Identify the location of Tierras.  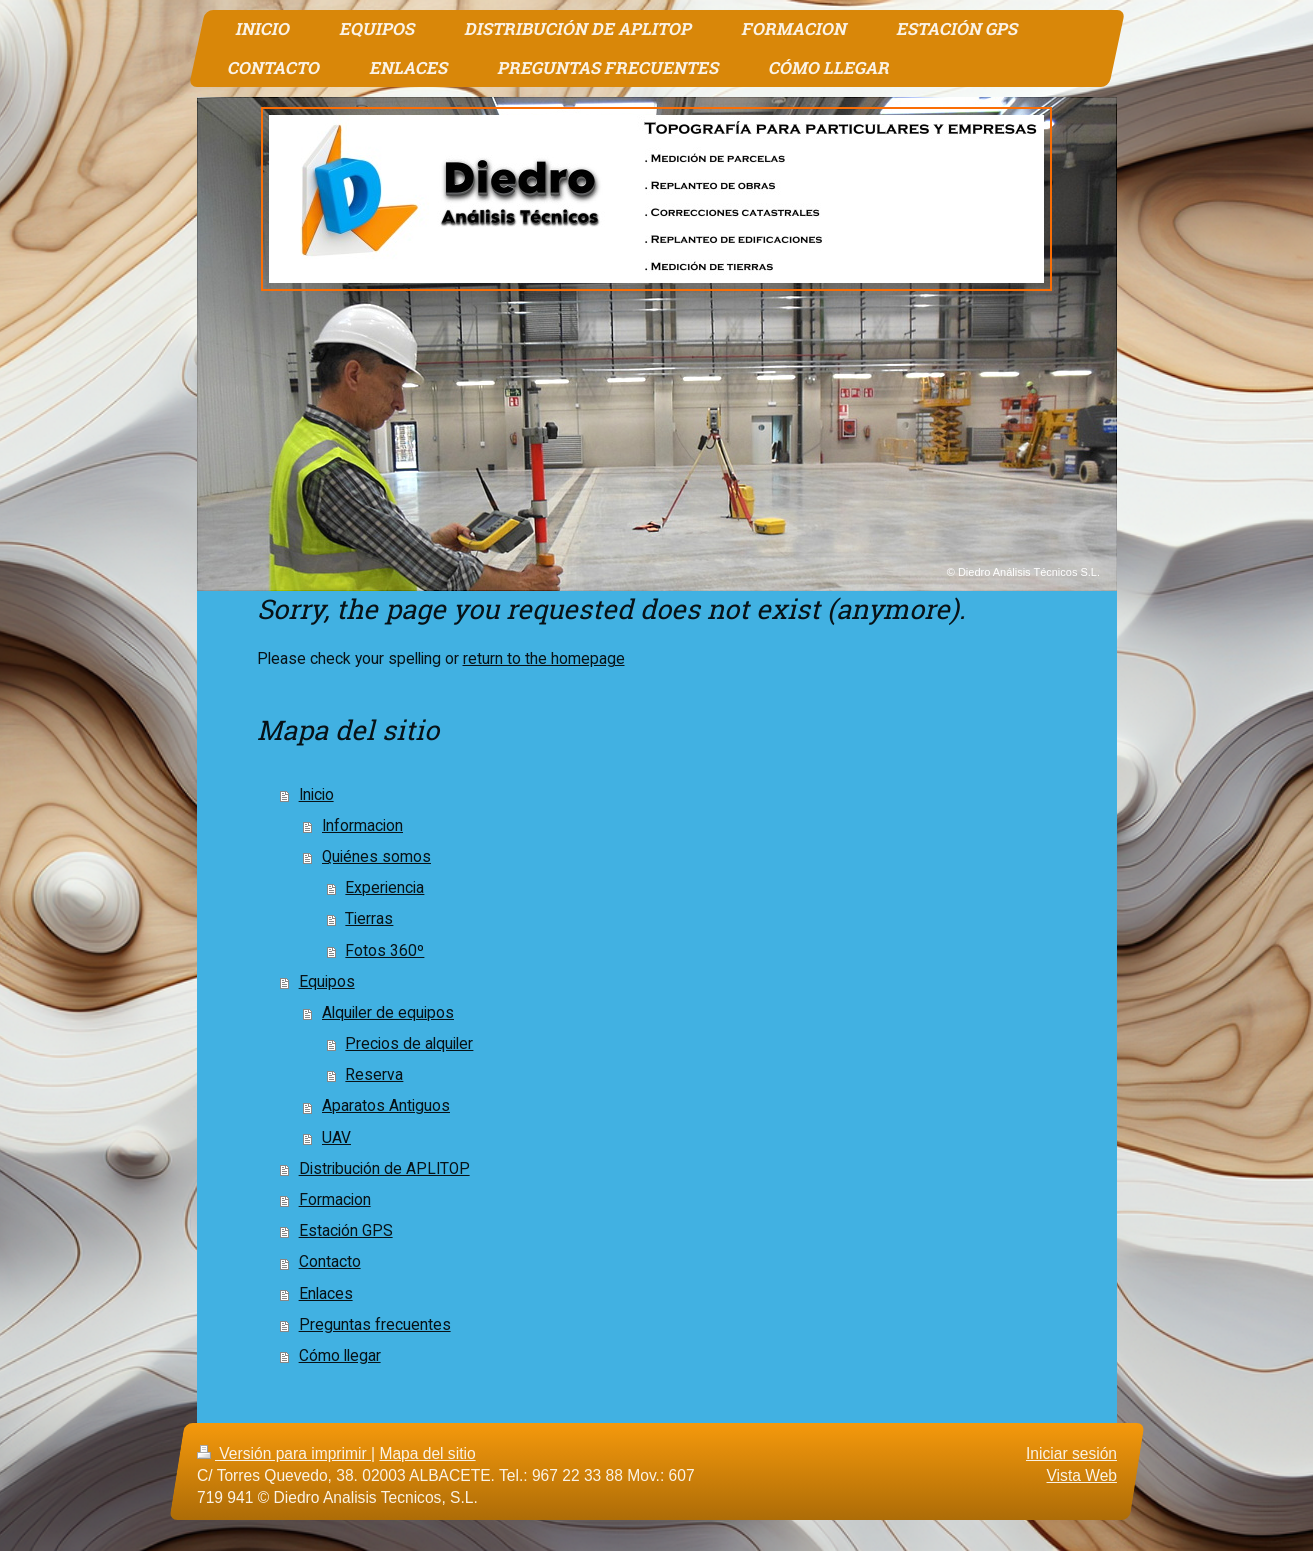
(369, 919).